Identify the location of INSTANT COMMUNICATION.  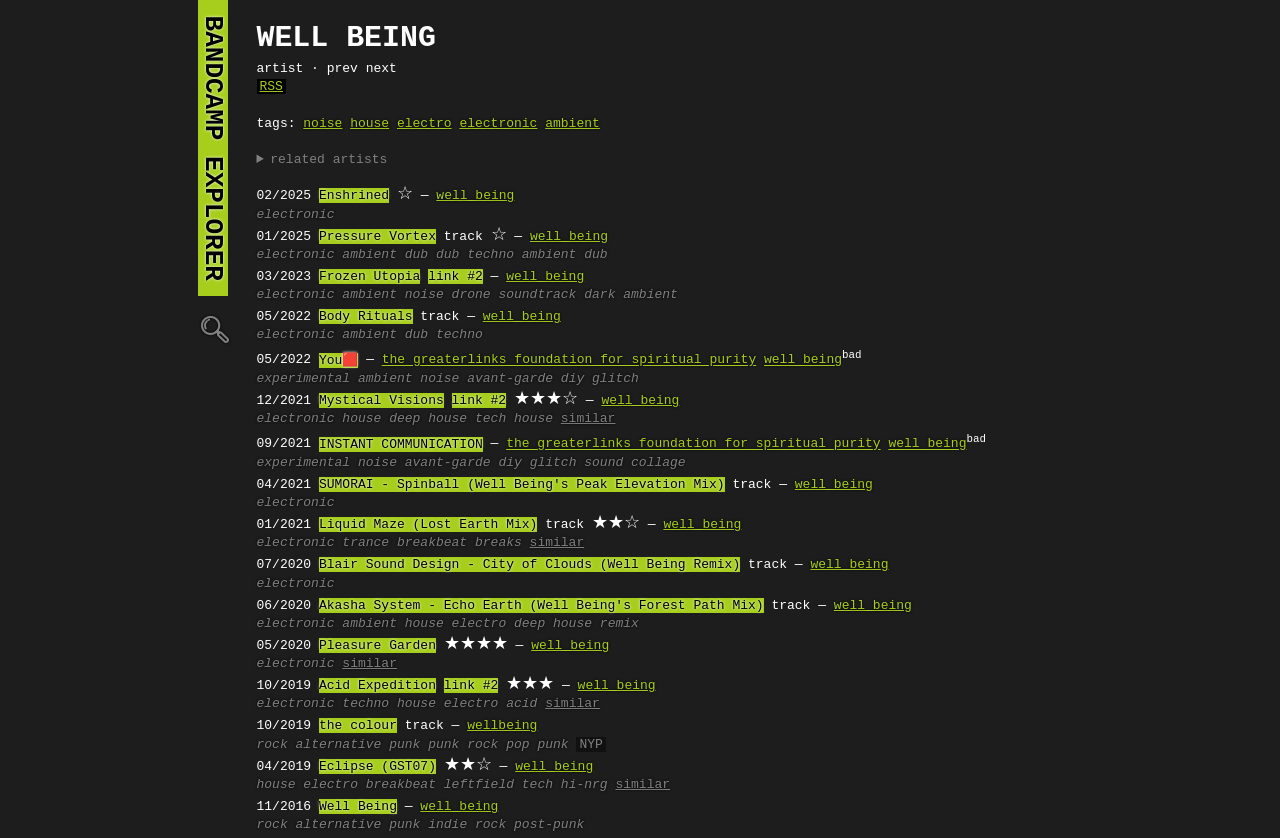
(401, 445).